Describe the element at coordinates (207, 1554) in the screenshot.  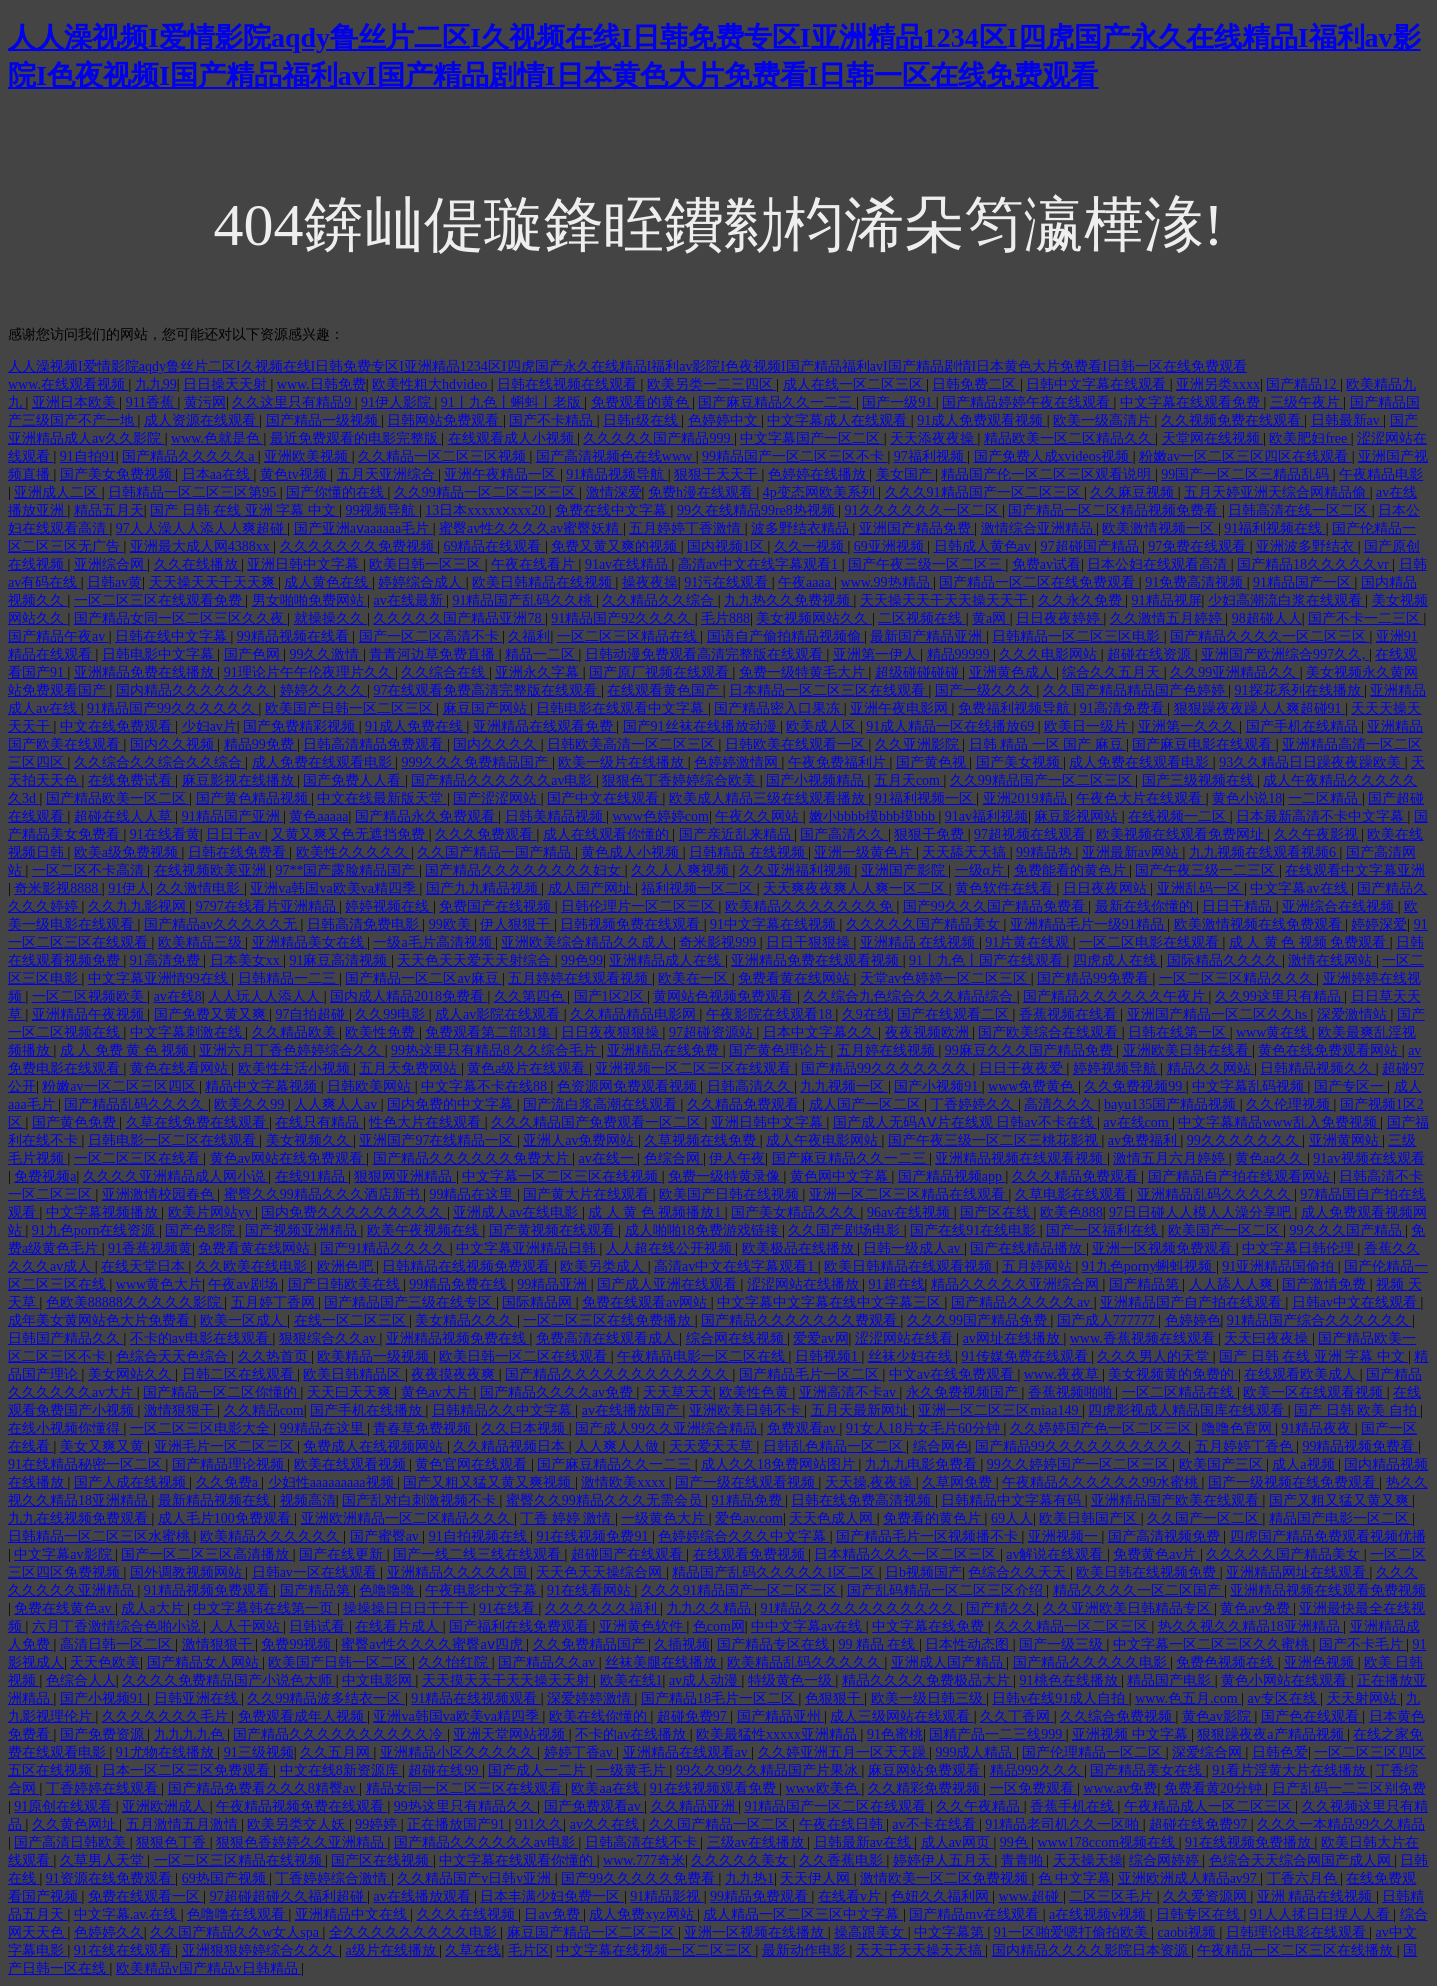
I see `国产一区二区三区高清播放` at that location.